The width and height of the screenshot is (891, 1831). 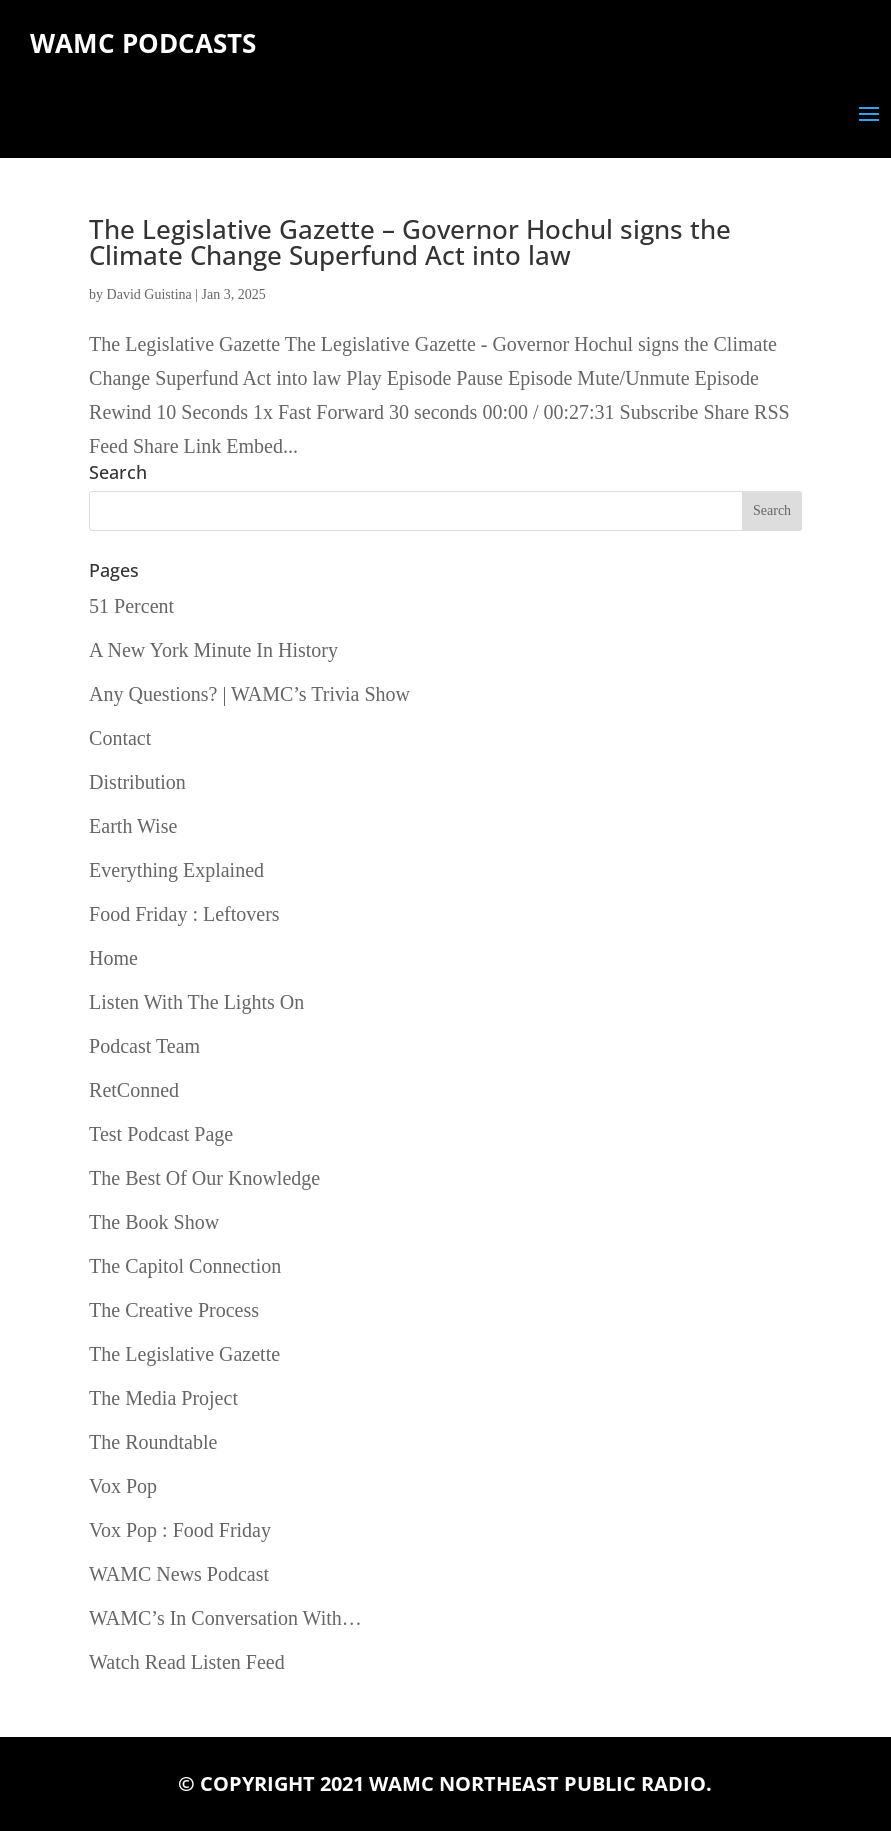 What do you see at coordinates (144, 1046) in the screenshot?
I see `Podcast Team` at bounding box center [144, 1046].